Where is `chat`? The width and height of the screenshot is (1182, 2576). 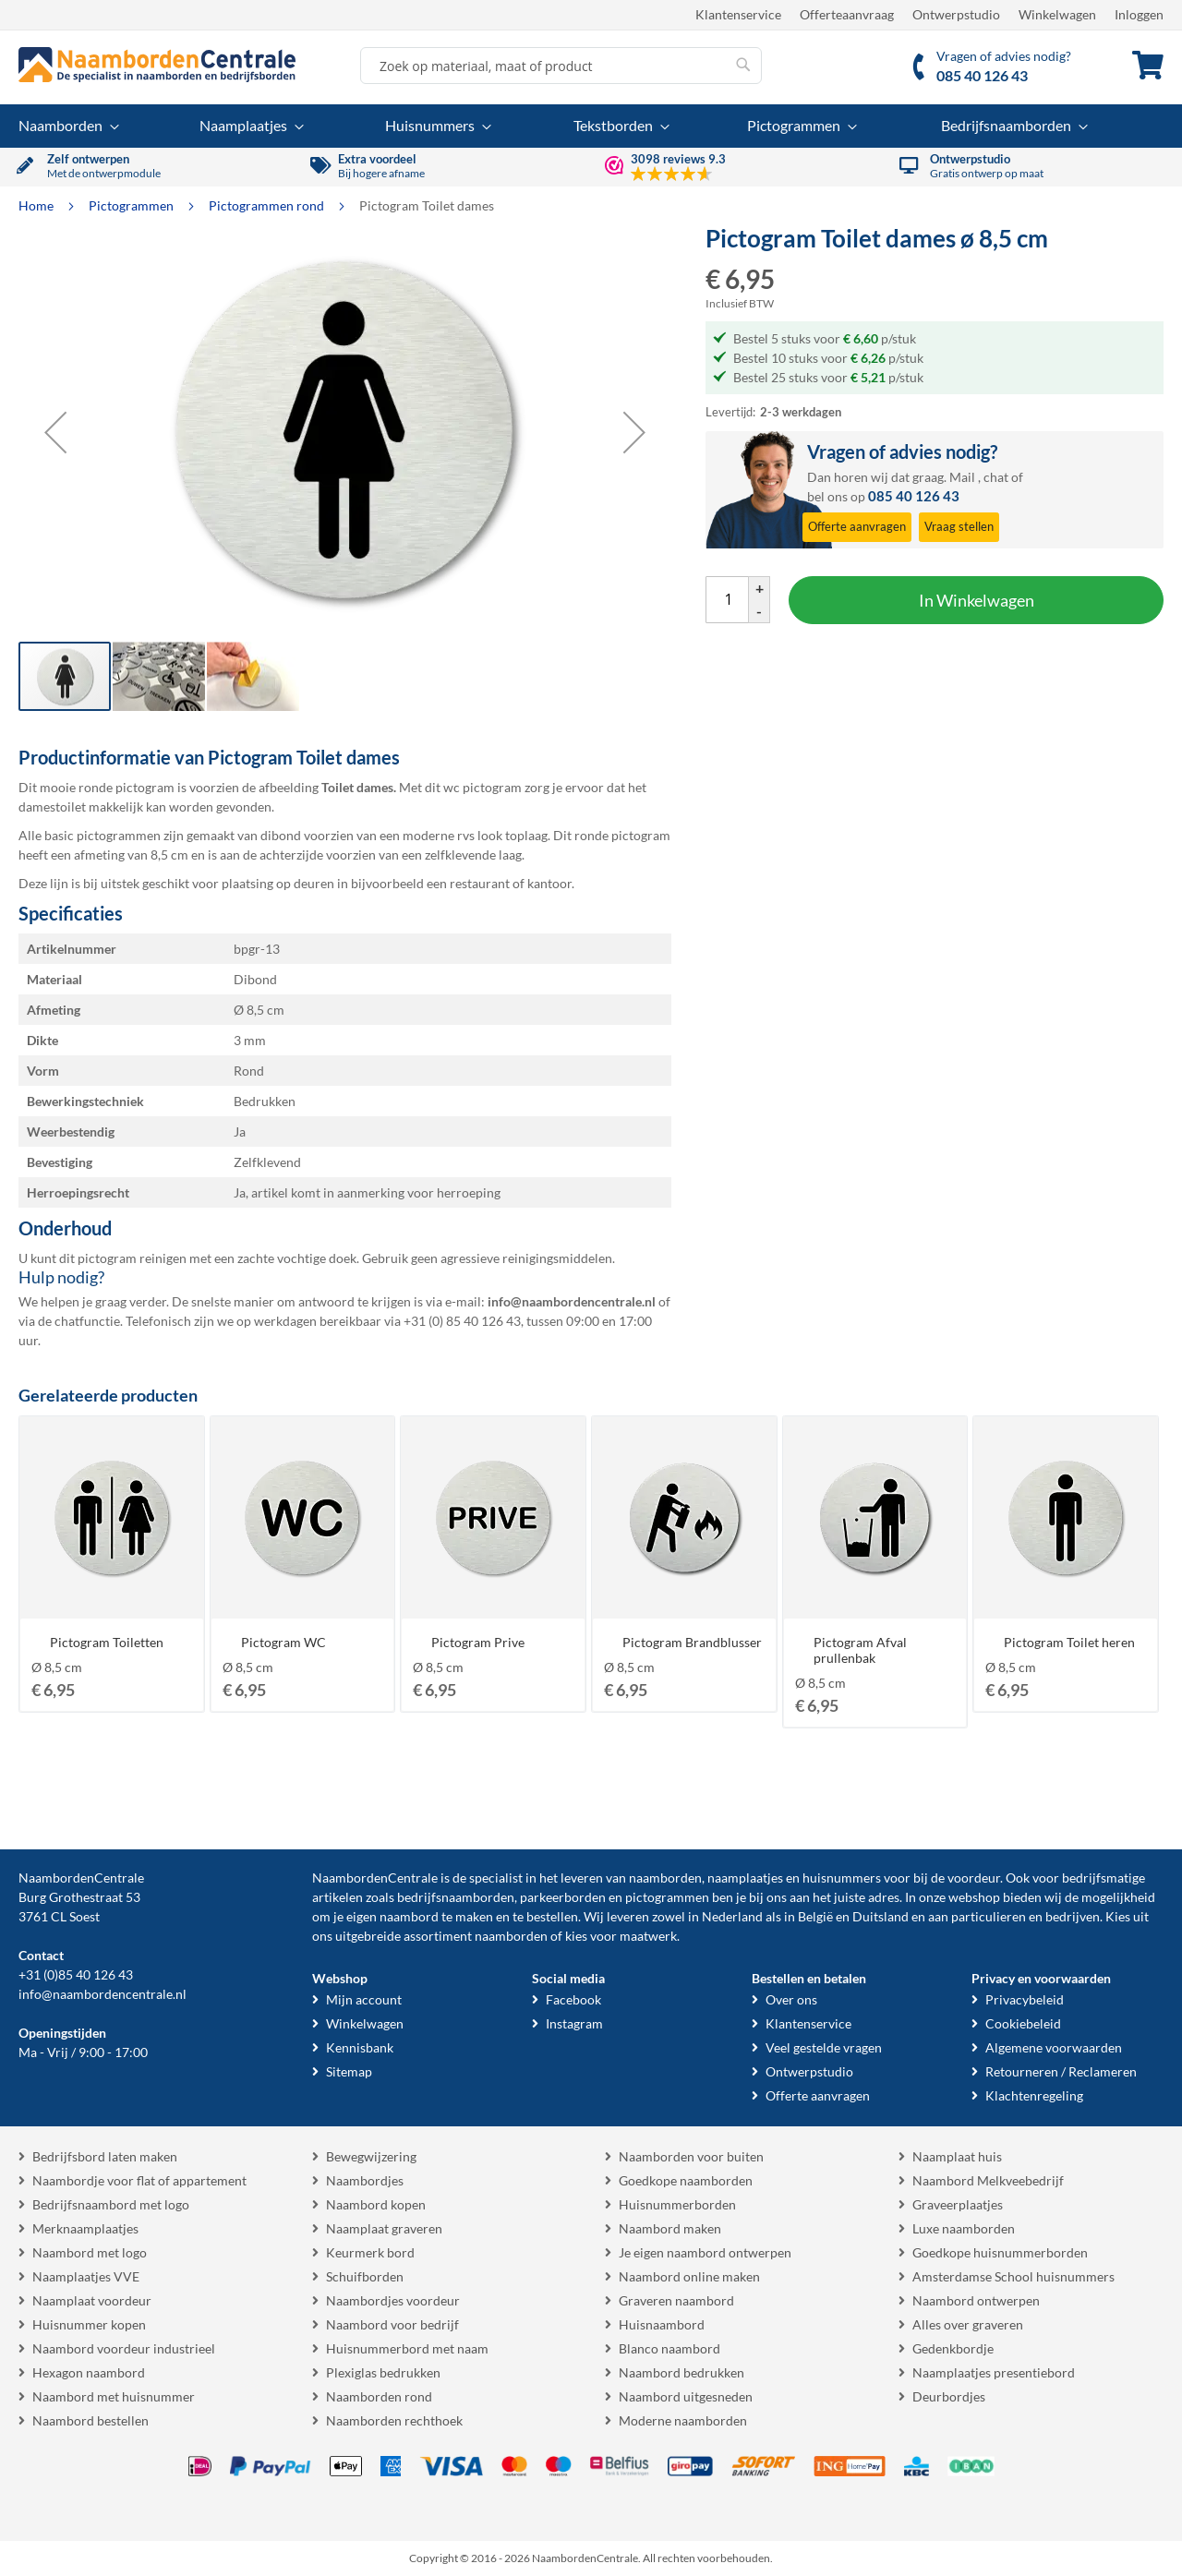 chat is located at coordinates (995, 477).